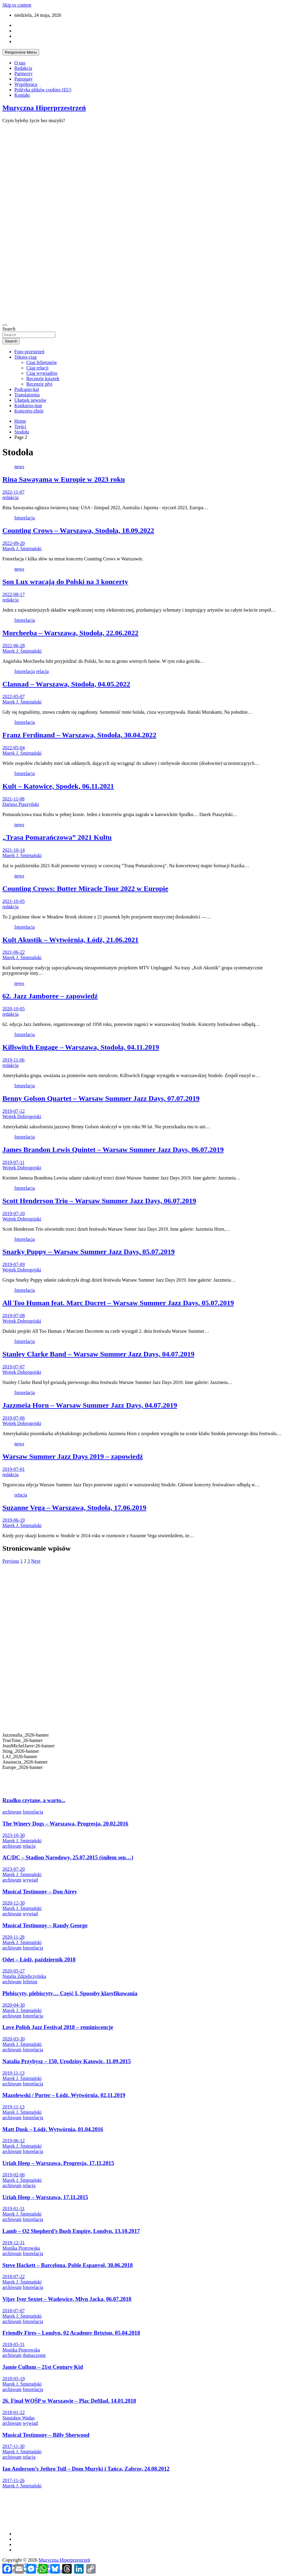 This screenshot has width=292, height=2576. What do you see at coordinates (67, 1857) in the screenshot?
I see `AC/DC – Stadion Narodowy, 25.07.2015 (śniłem sen…)` at bounding box center [67, 1857].